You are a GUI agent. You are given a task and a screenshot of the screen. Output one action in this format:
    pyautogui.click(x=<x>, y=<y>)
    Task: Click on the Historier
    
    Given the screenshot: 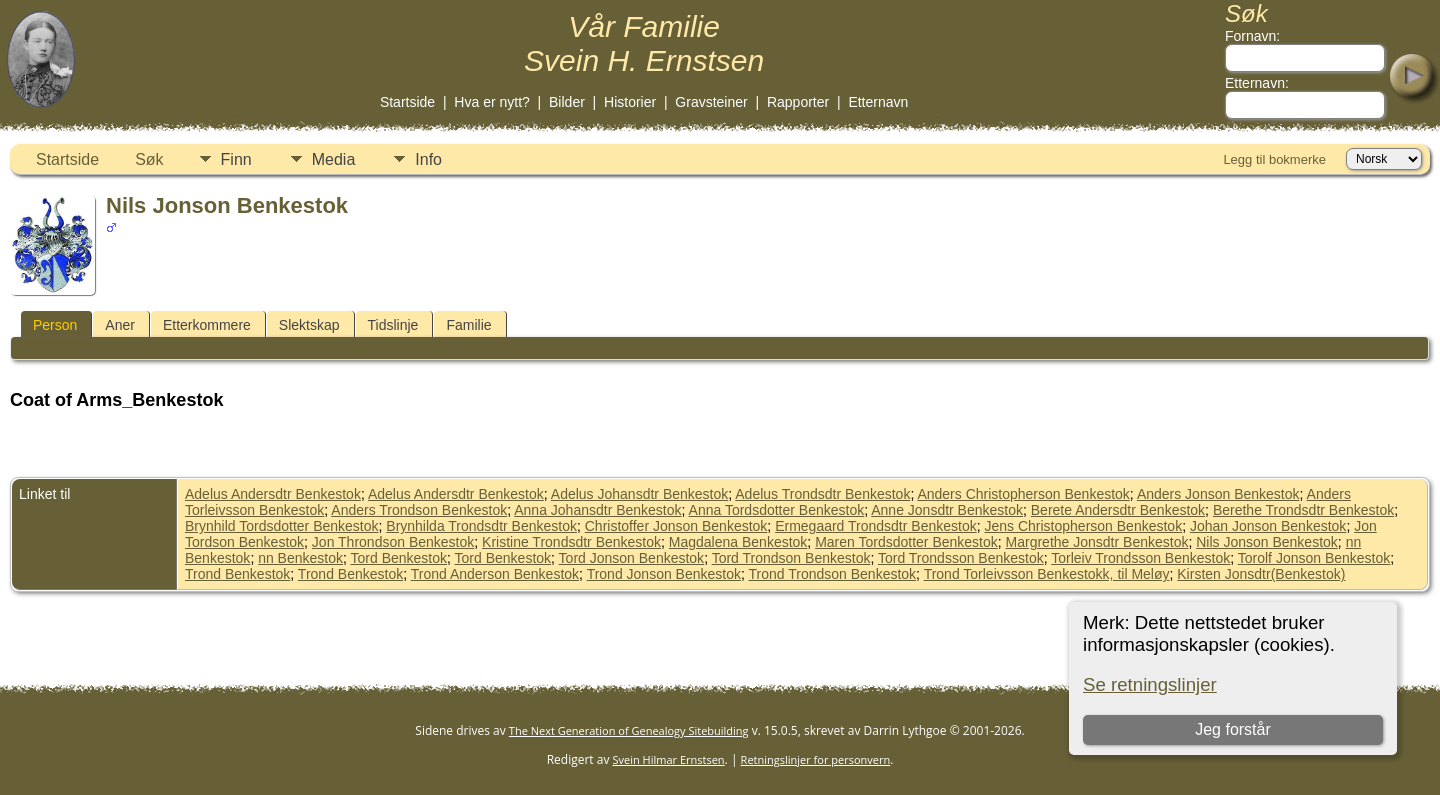 What is the action you would take?
    pyautogui.click(x=630, y=102)
    